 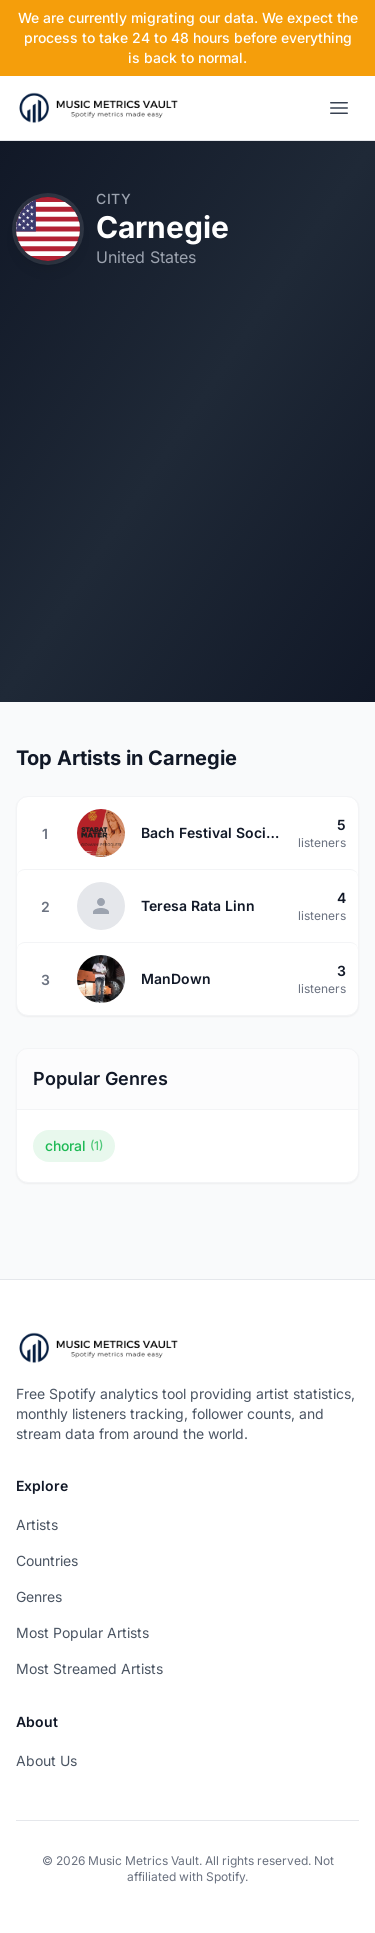 I want to click on Countries, so click(x=47, y=1560).